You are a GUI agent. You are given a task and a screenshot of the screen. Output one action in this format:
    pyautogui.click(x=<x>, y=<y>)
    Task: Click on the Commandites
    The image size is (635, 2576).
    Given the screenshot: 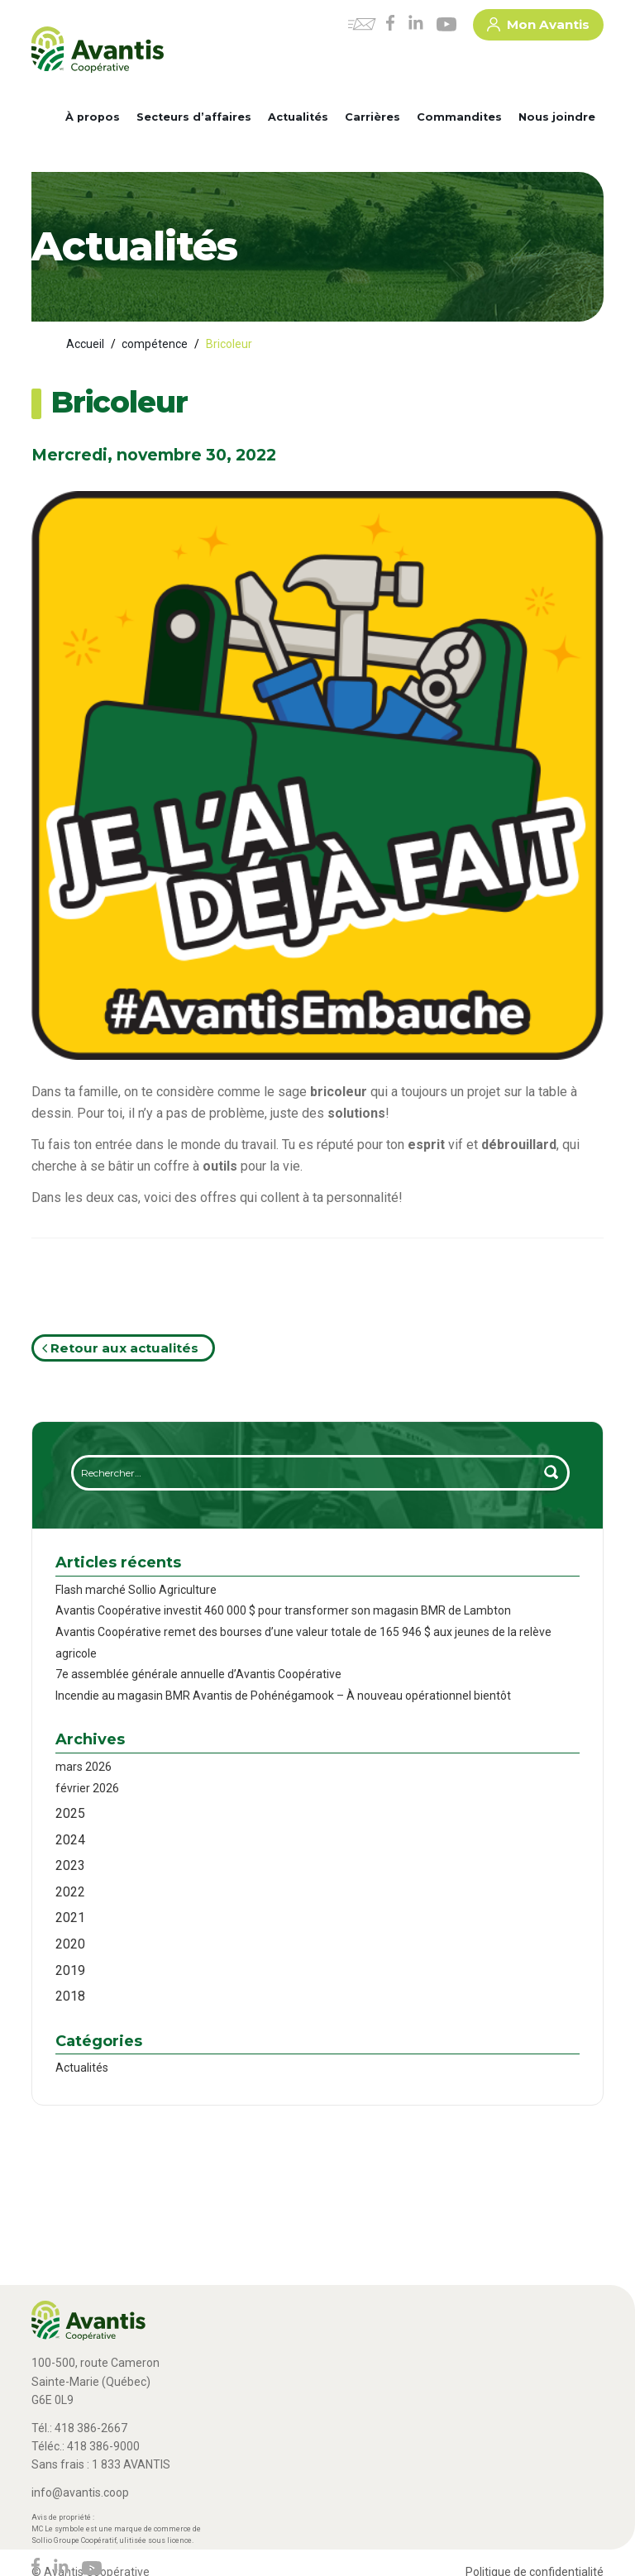 What is the action you would take?
    pyautogui.click(x=459, y=117)
    